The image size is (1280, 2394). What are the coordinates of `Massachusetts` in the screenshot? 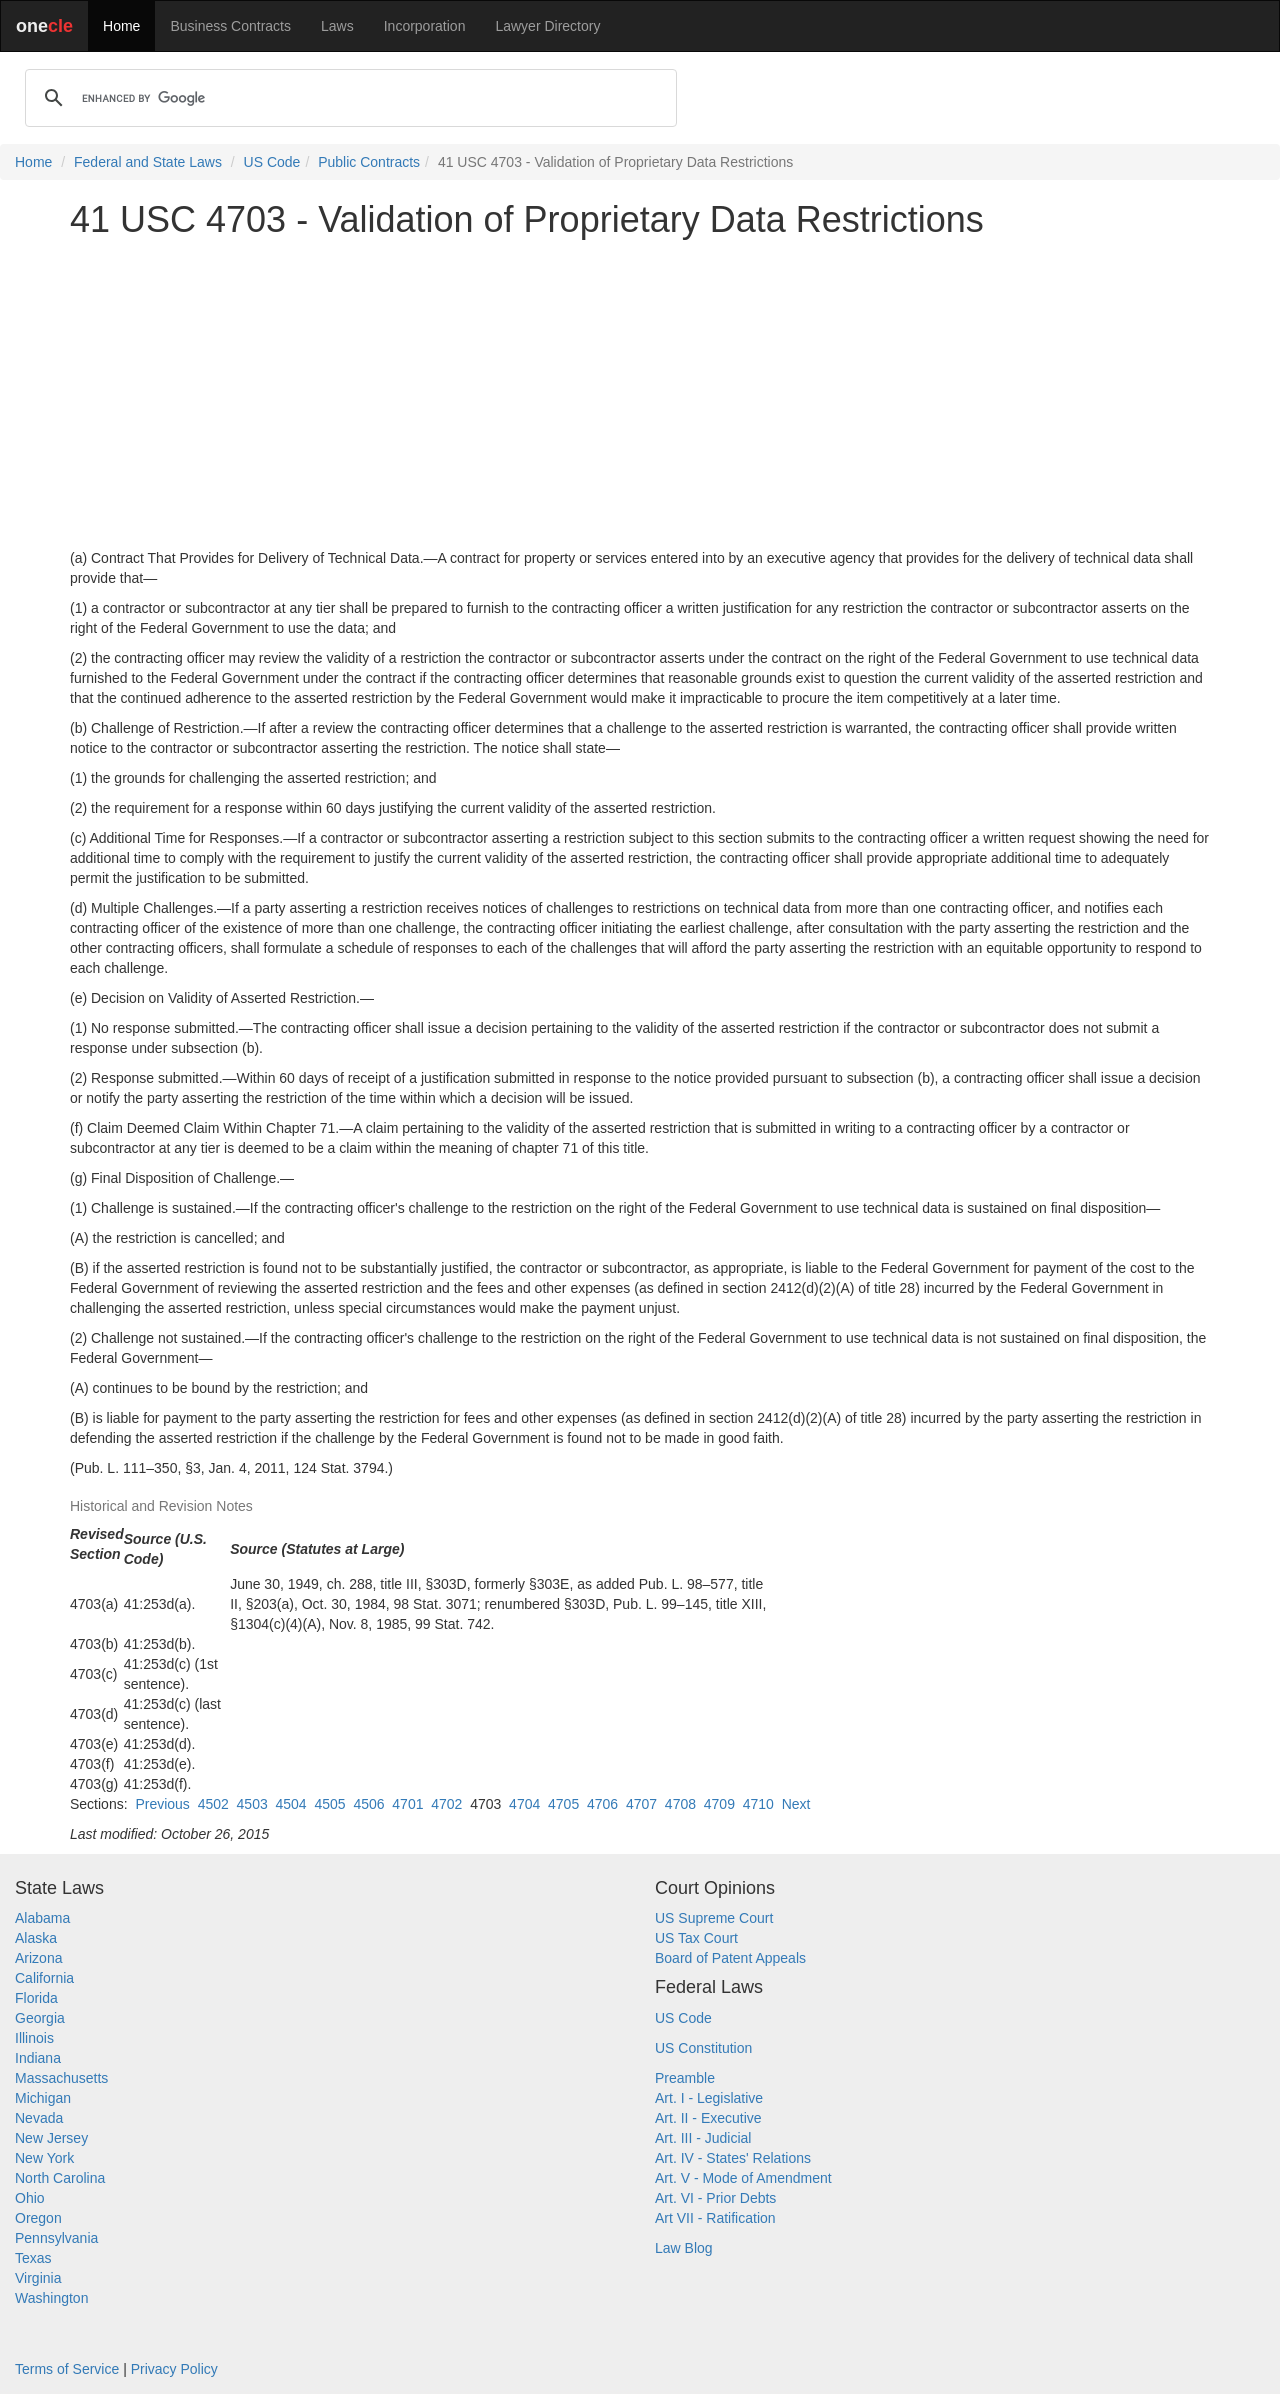 It's located at (61, 2078).